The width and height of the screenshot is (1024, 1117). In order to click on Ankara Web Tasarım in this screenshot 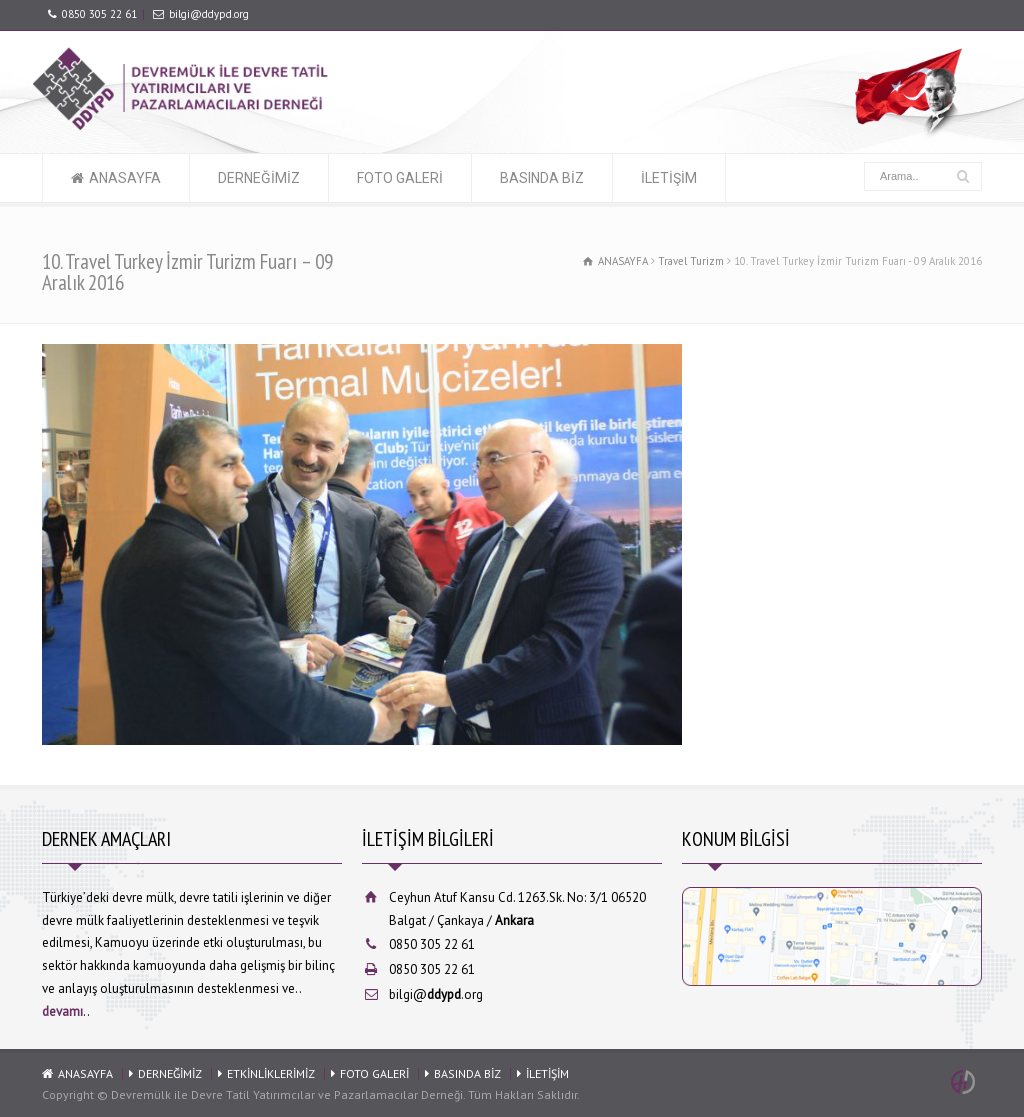, I will do `click(966, 1082)`.